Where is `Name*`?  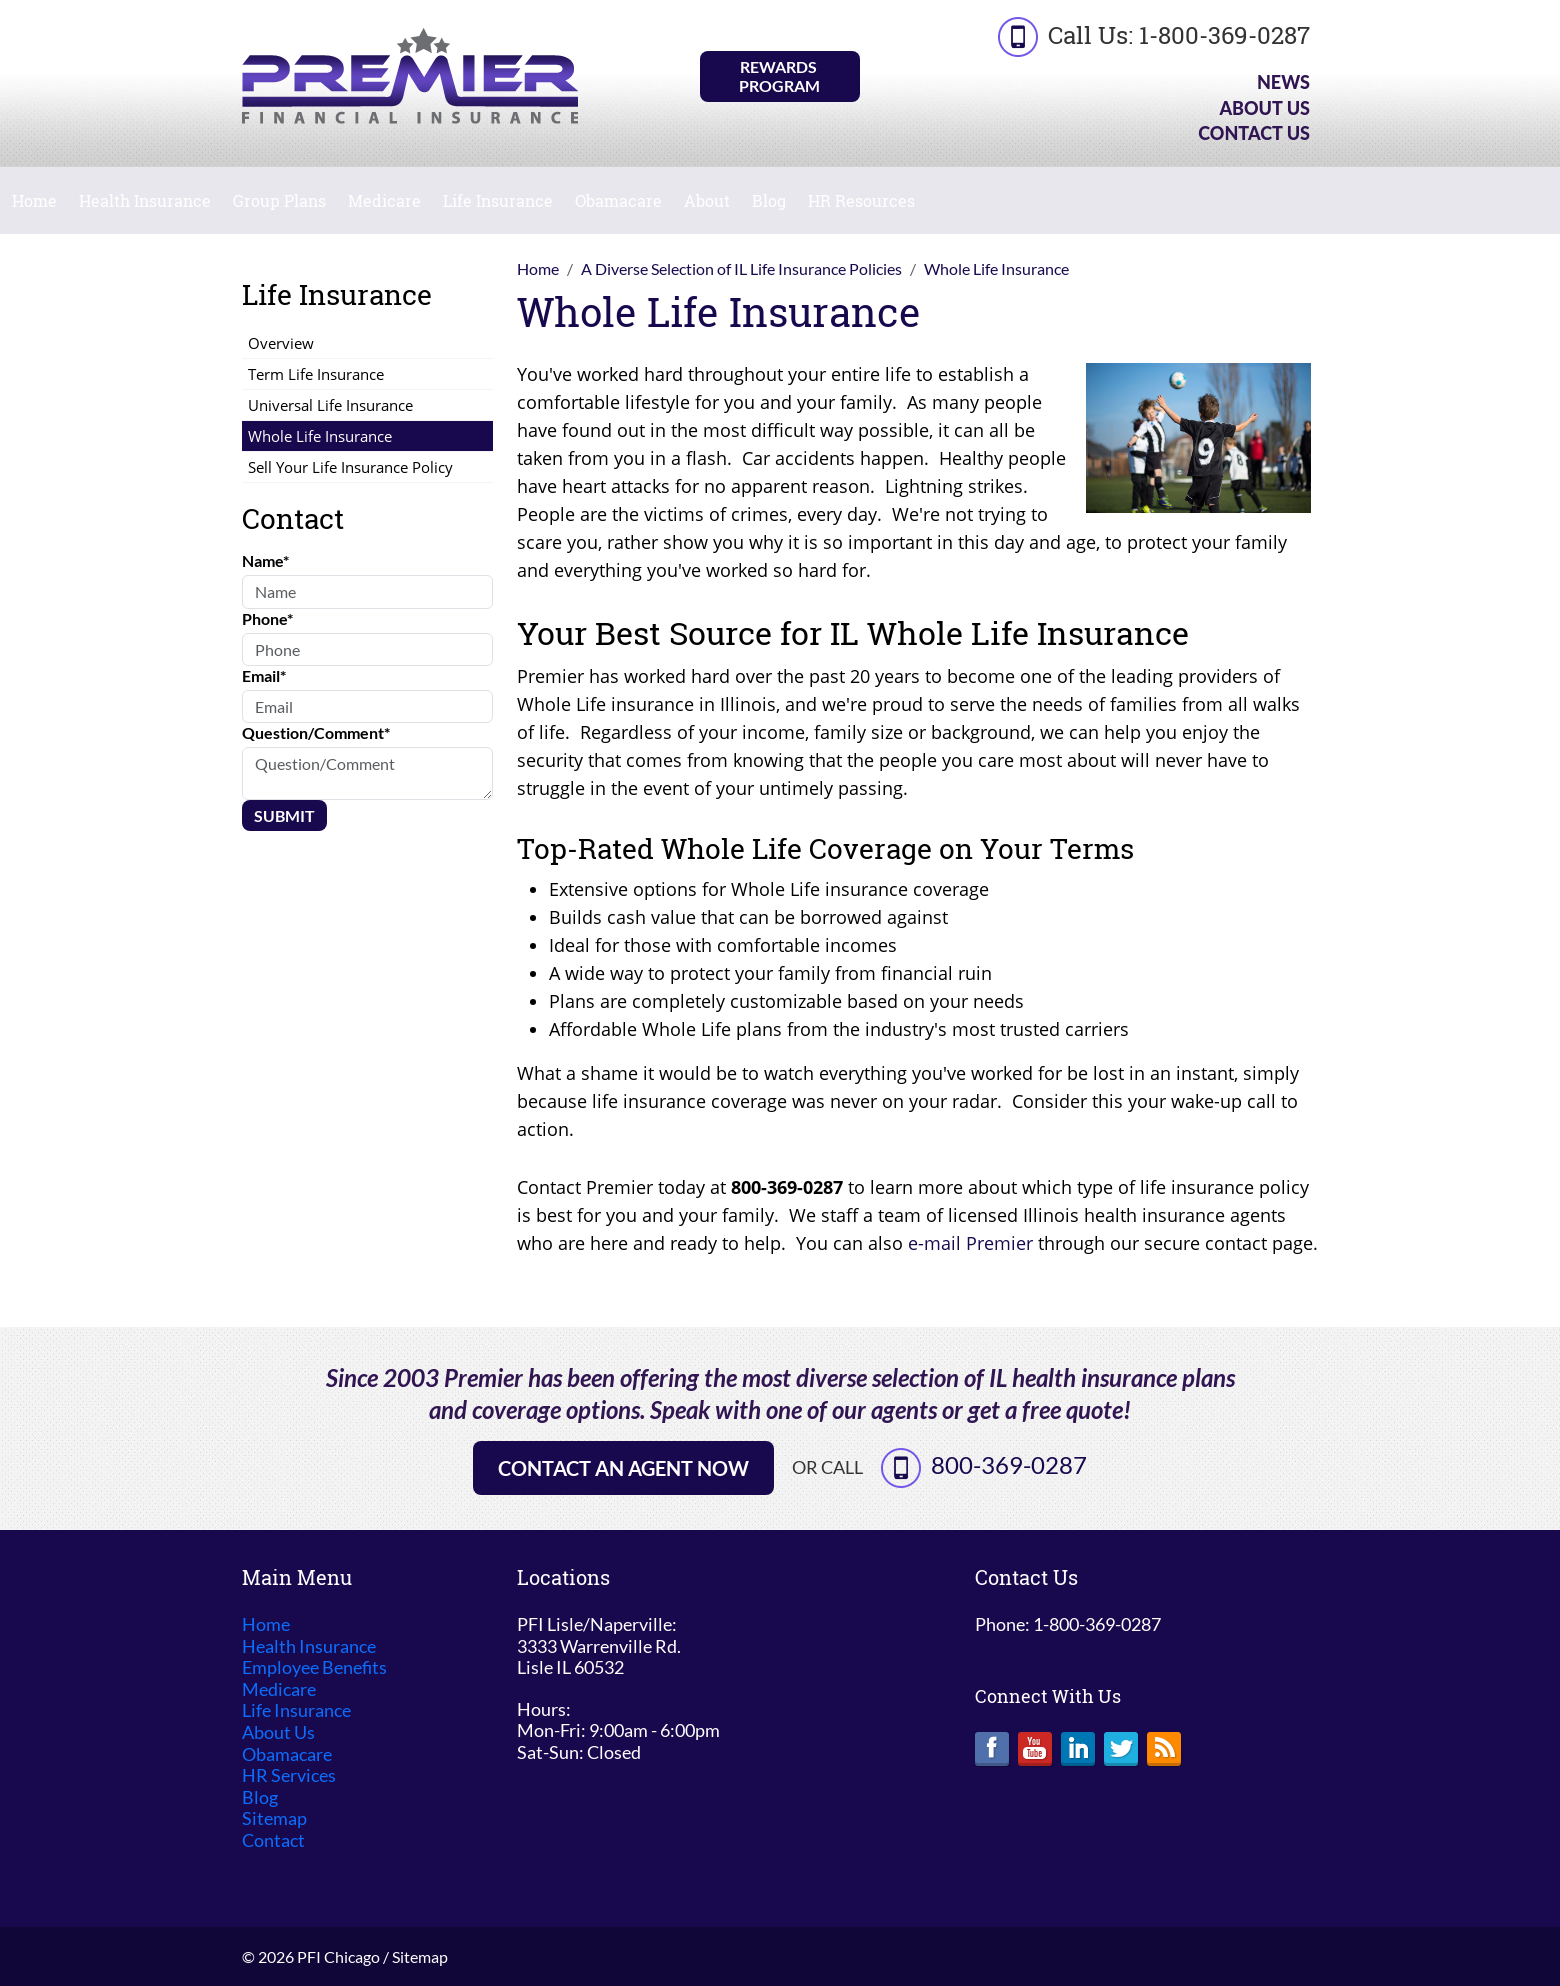
Name* is located at coordinates (265, 560).